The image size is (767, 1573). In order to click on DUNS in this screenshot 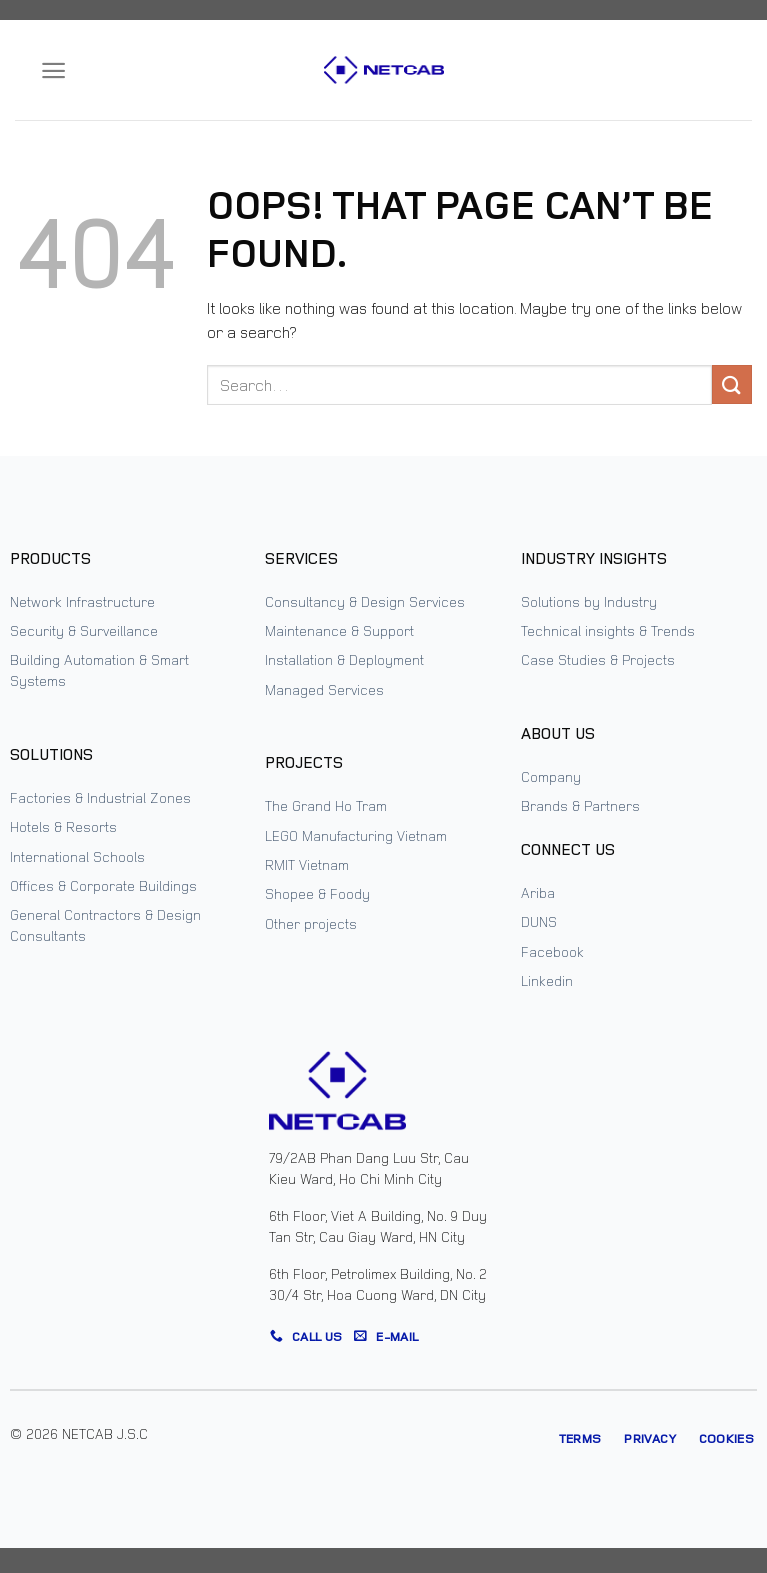, I will do `click(539, 921)`.